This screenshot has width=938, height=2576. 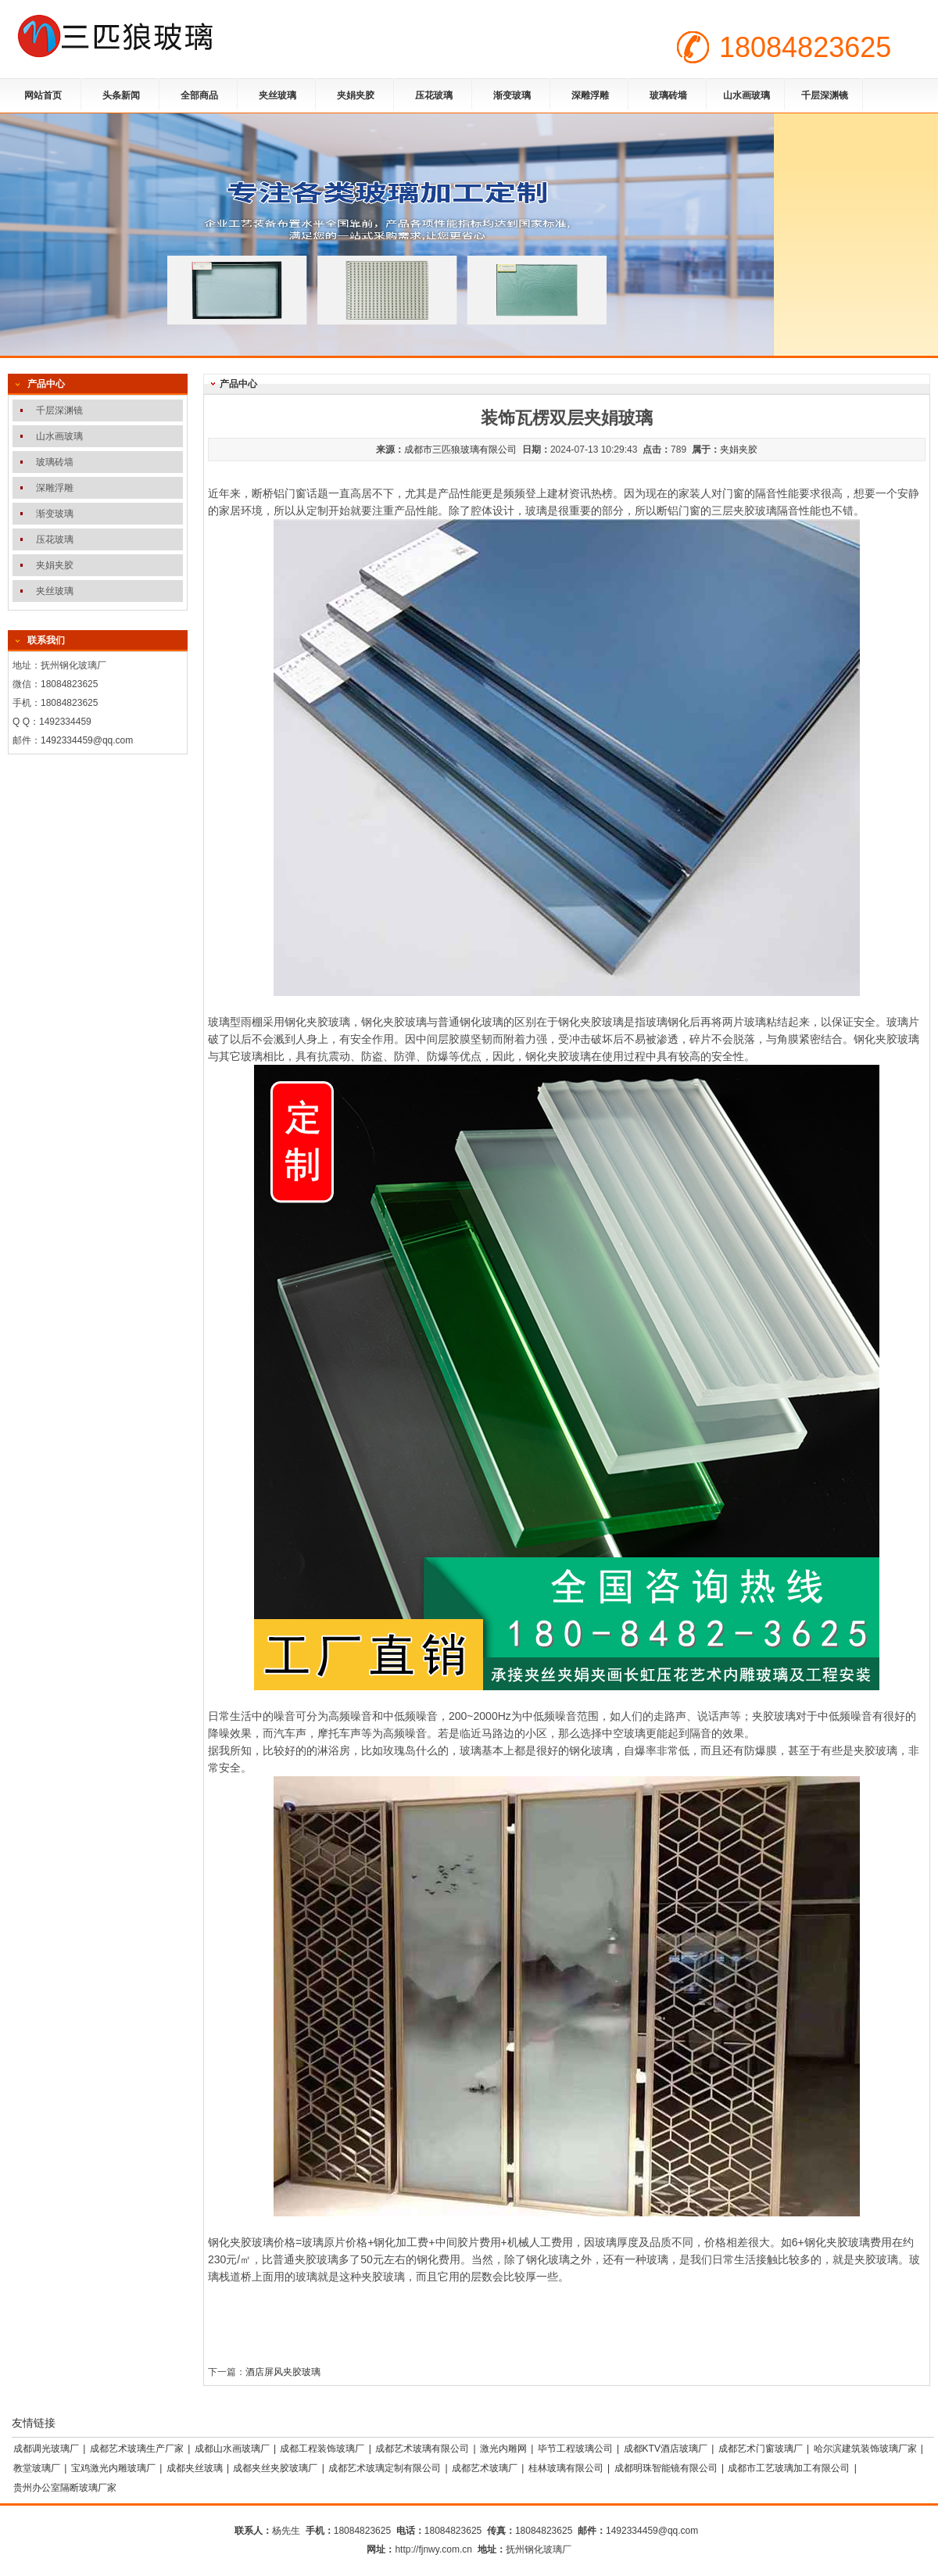 I want to click on 桂林玻璃有限公司, so click(x=565, y=2468).